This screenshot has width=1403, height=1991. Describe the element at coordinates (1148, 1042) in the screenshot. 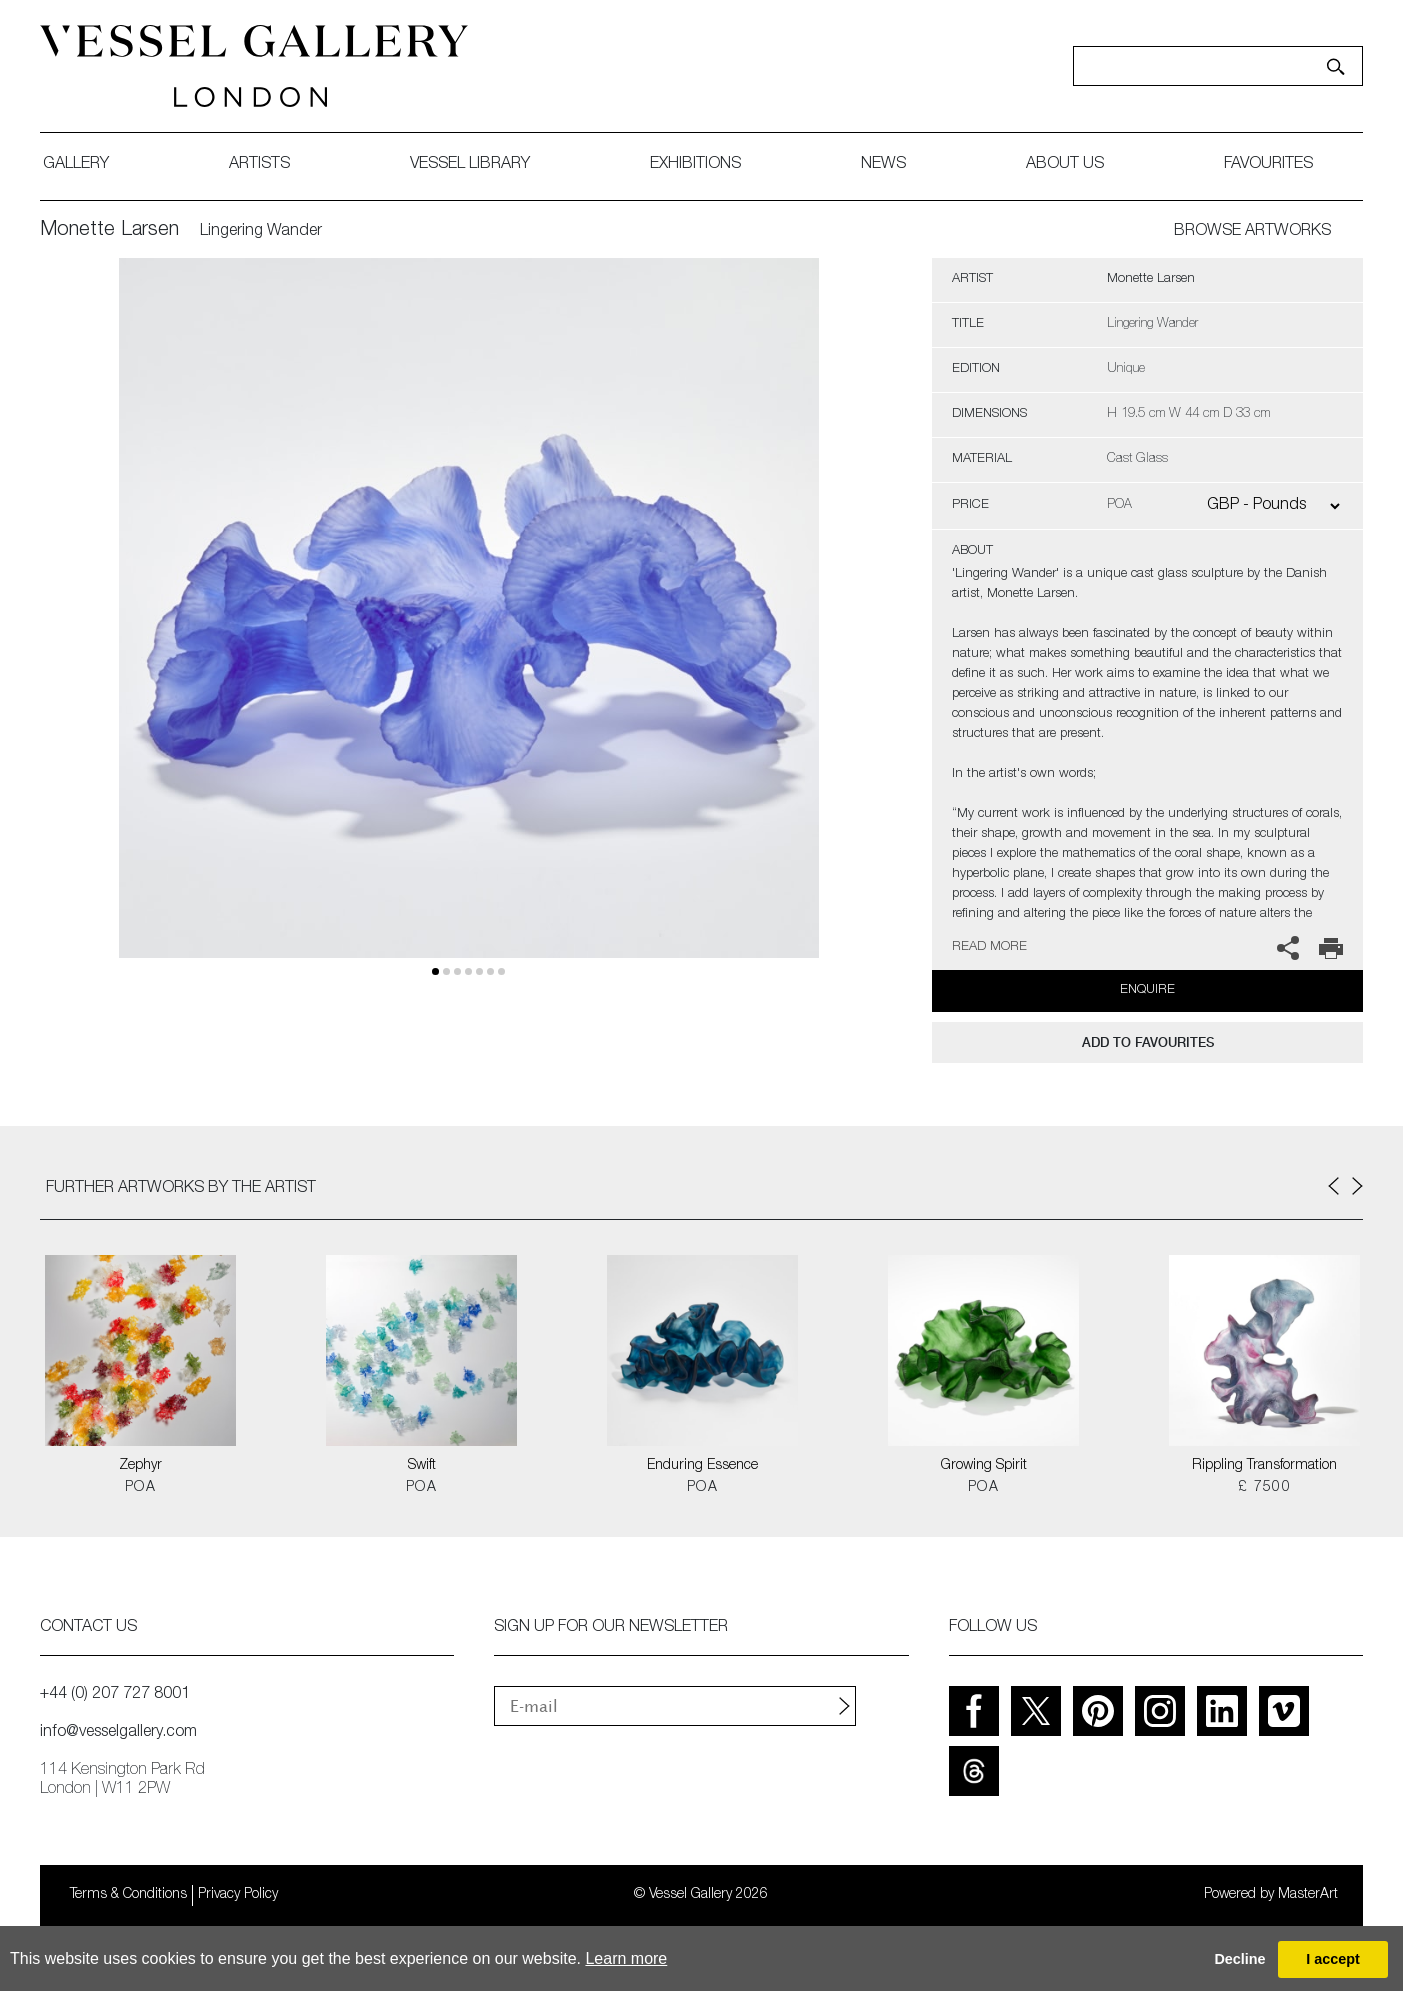

I see `add to favourites` at that location.